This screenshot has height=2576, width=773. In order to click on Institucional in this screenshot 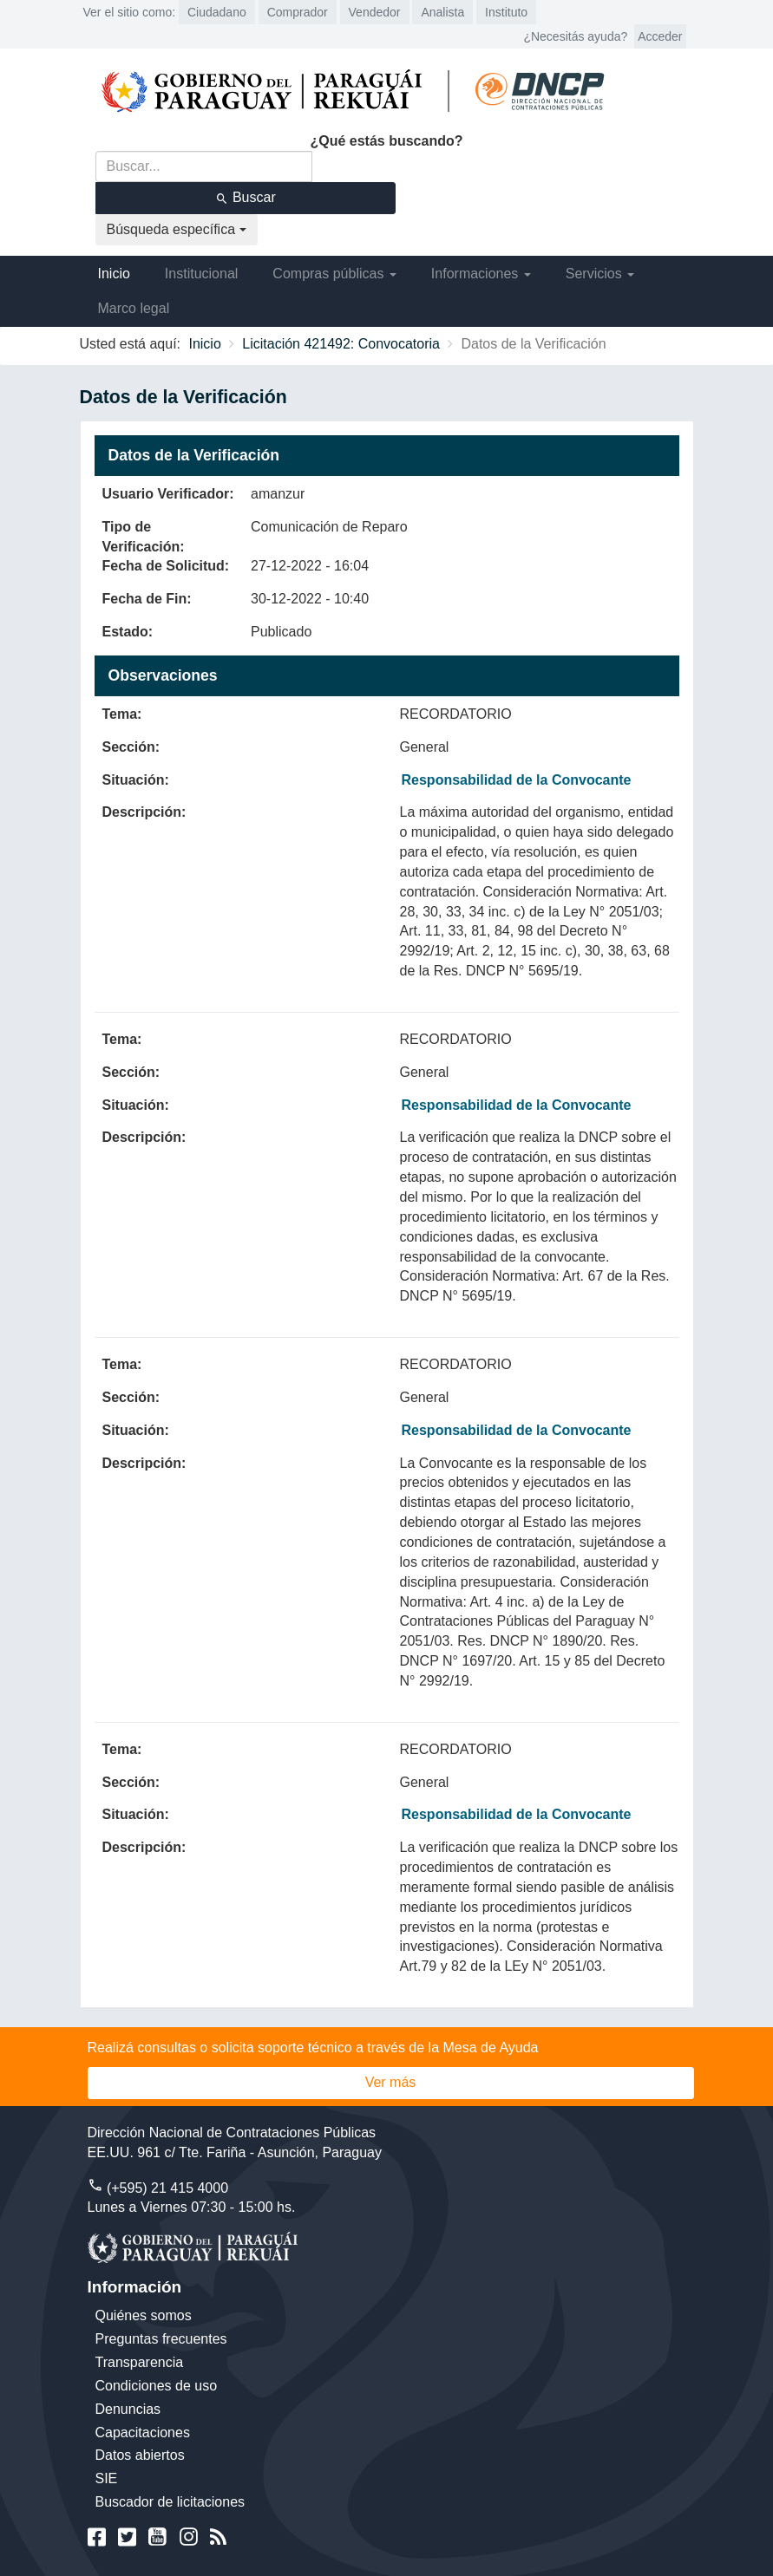, I will do `click(202, 273)`.